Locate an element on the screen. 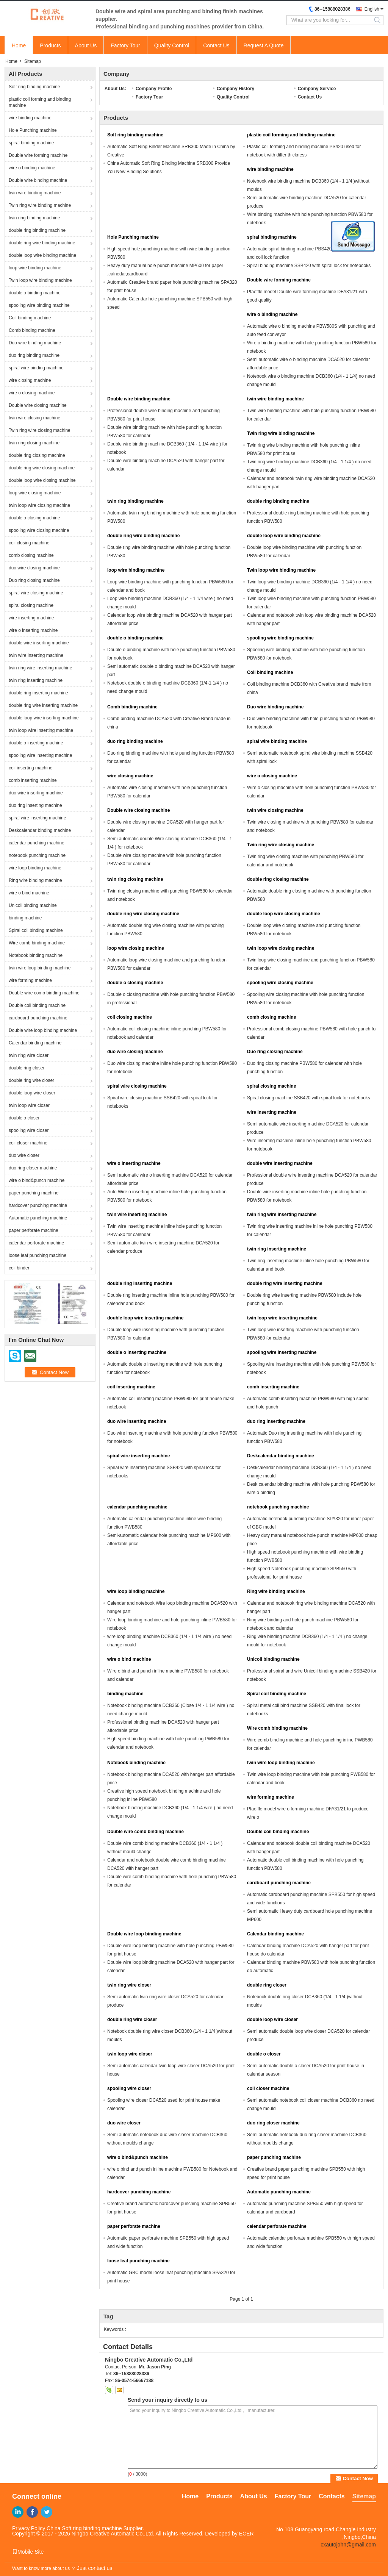 The width and height of the screenshot is (388, 2576). Twin ring wire binding machine is located at coordinates (40, 205).